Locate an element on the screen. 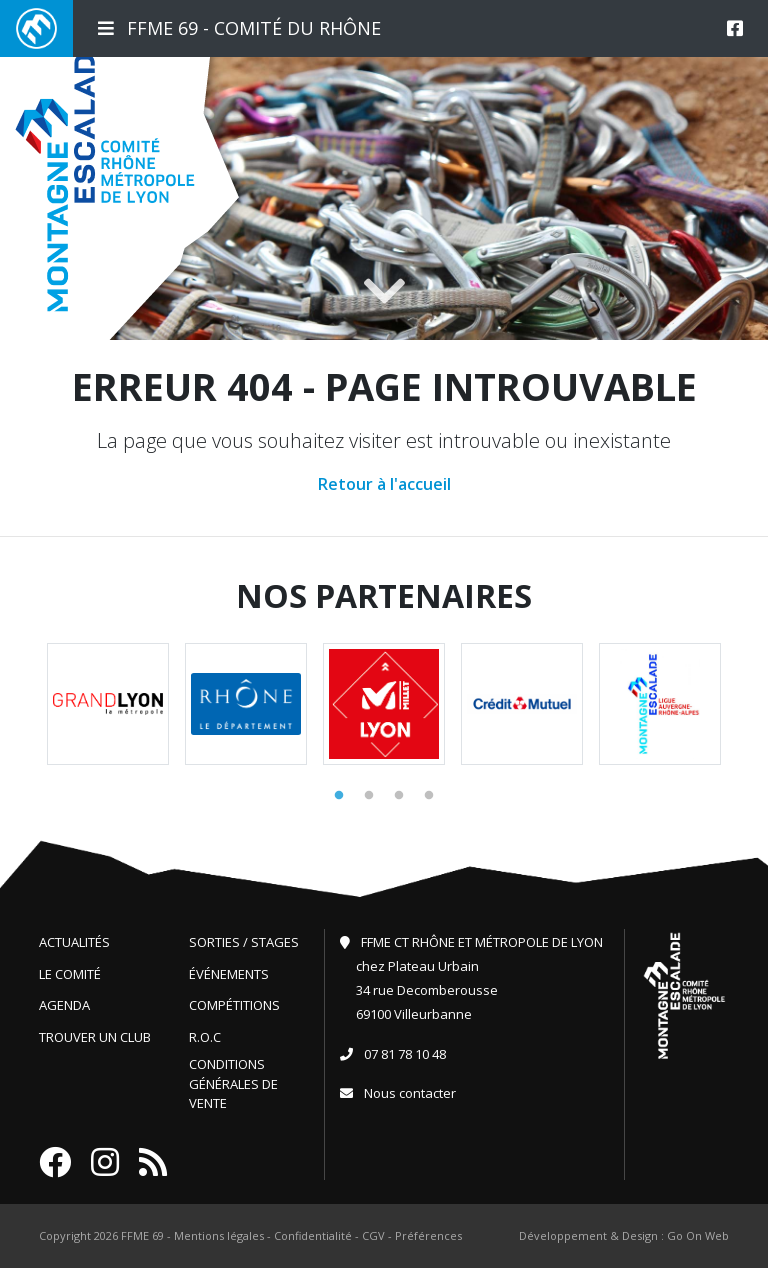  Go On Web is located at coordinates (698, 1235).